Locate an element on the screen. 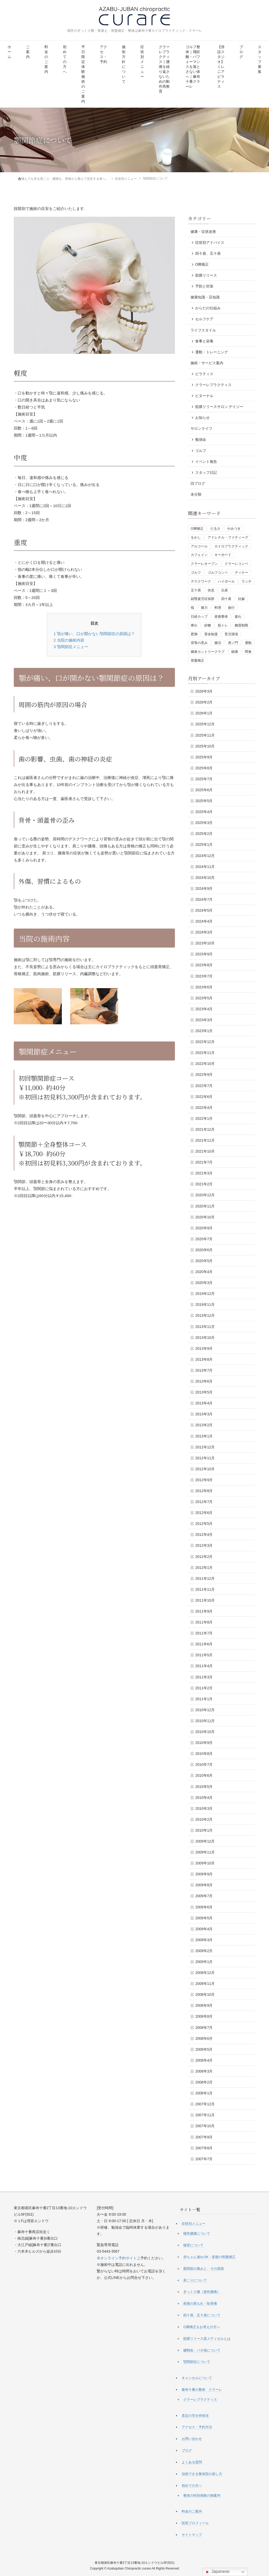  2008年11月 is located at coordinates (205, 1983).